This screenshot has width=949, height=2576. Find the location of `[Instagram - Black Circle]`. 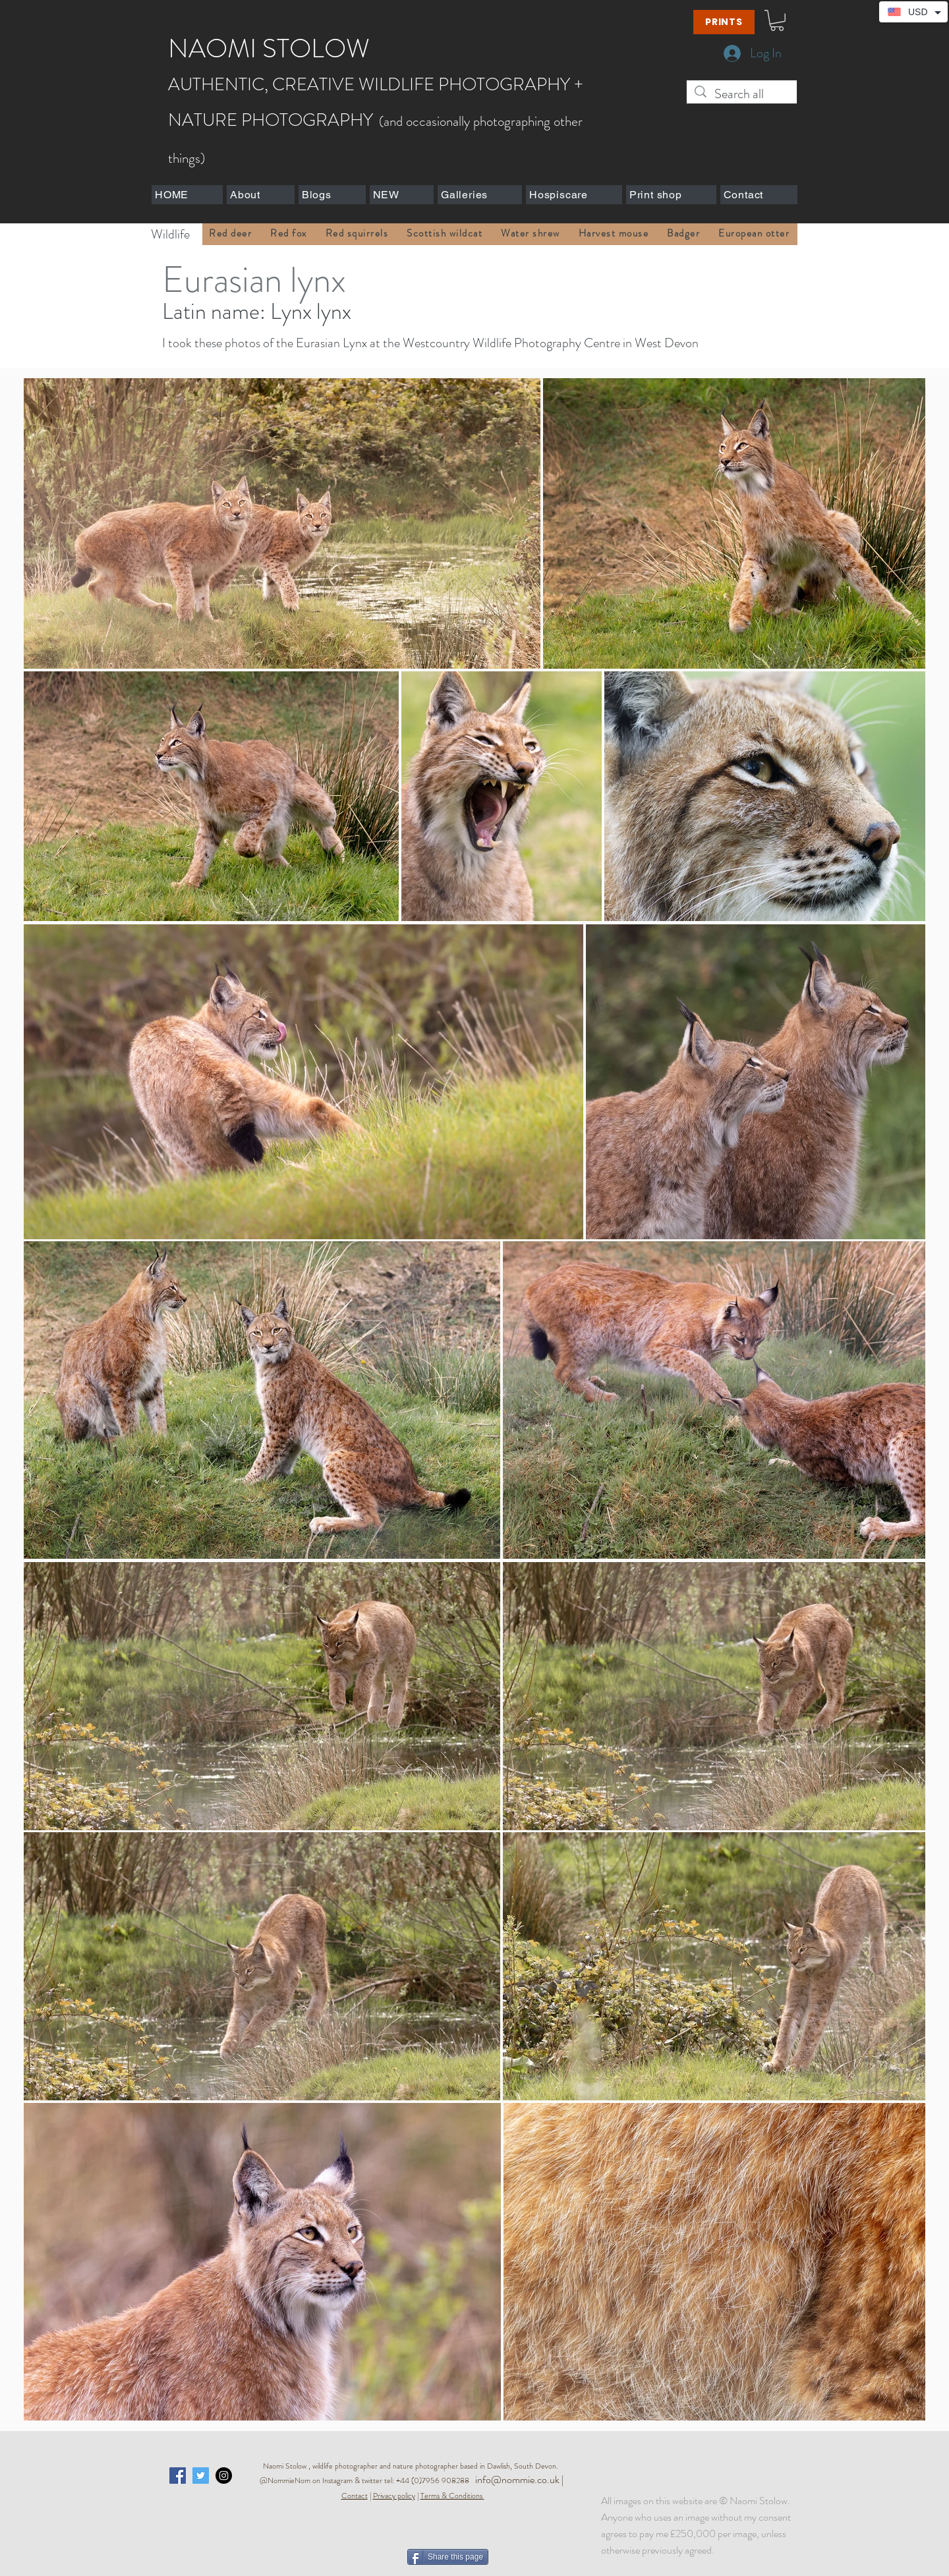

[Instagram - Black Circle] is located at coordinates (224, 2475).